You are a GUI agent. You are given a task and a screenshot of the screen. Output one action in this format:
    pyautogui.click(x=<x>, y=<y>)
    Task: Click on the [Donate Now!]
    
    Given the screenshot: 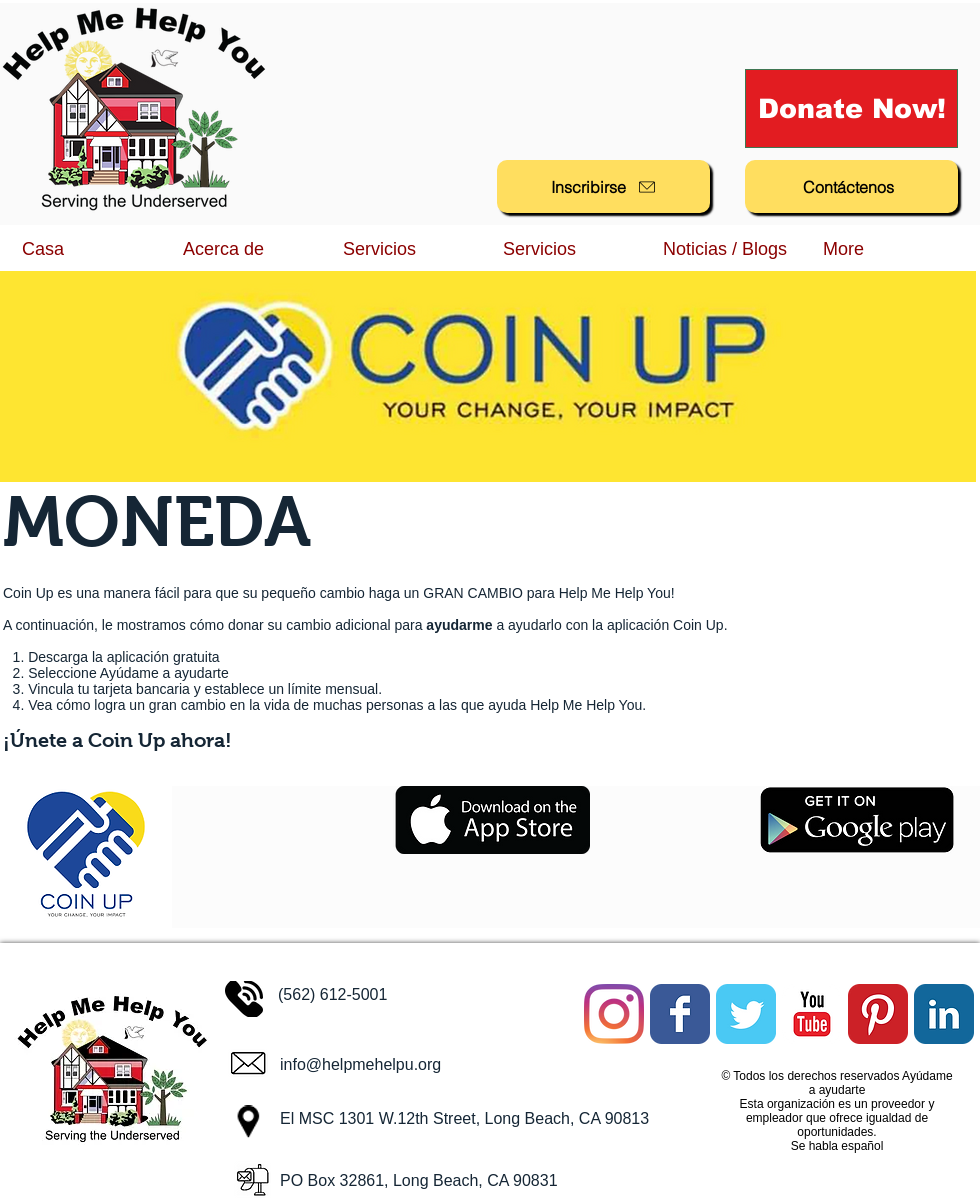 What is the action you would take?
    pyautogui.click(x=851, y=108)
    